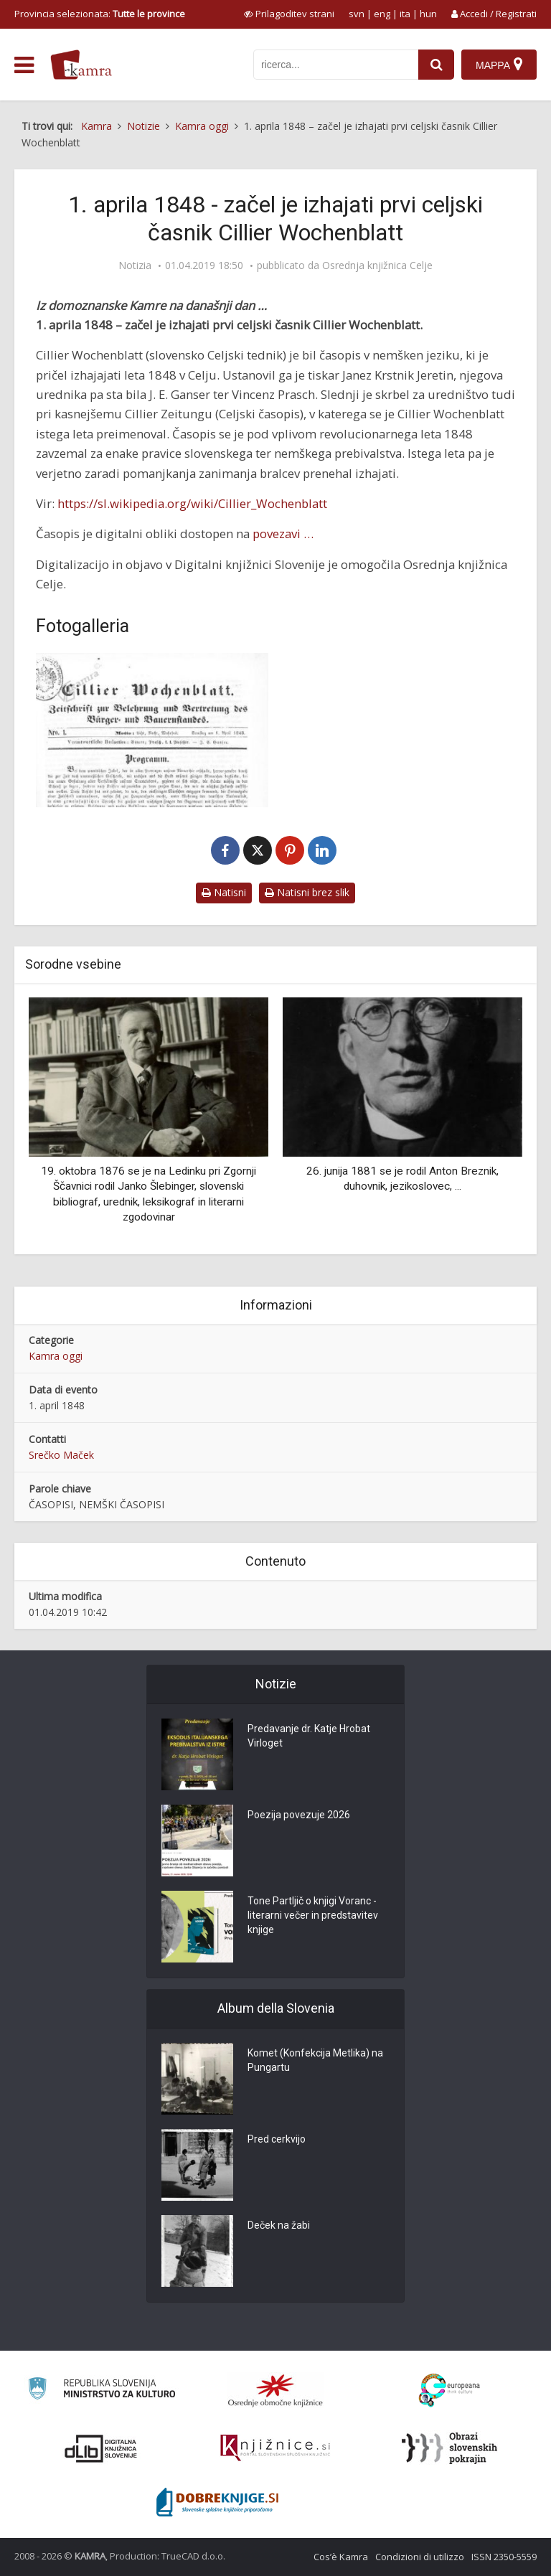 The image size is (551, 2576). What do you see at coordinates (217, 2502) in the screenshot?
I see `[Portal Dobre knjige]` at bounding box center [217, 2502].